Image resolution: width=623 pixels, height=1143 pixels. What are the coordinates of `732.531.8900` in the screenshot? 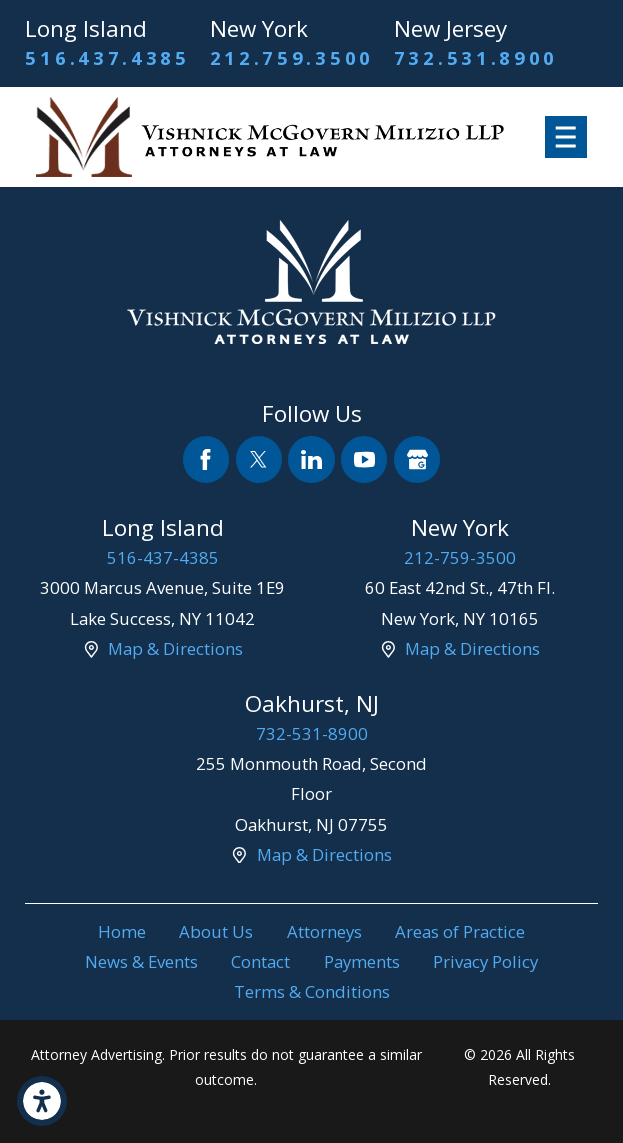 It's located at (476, 57).